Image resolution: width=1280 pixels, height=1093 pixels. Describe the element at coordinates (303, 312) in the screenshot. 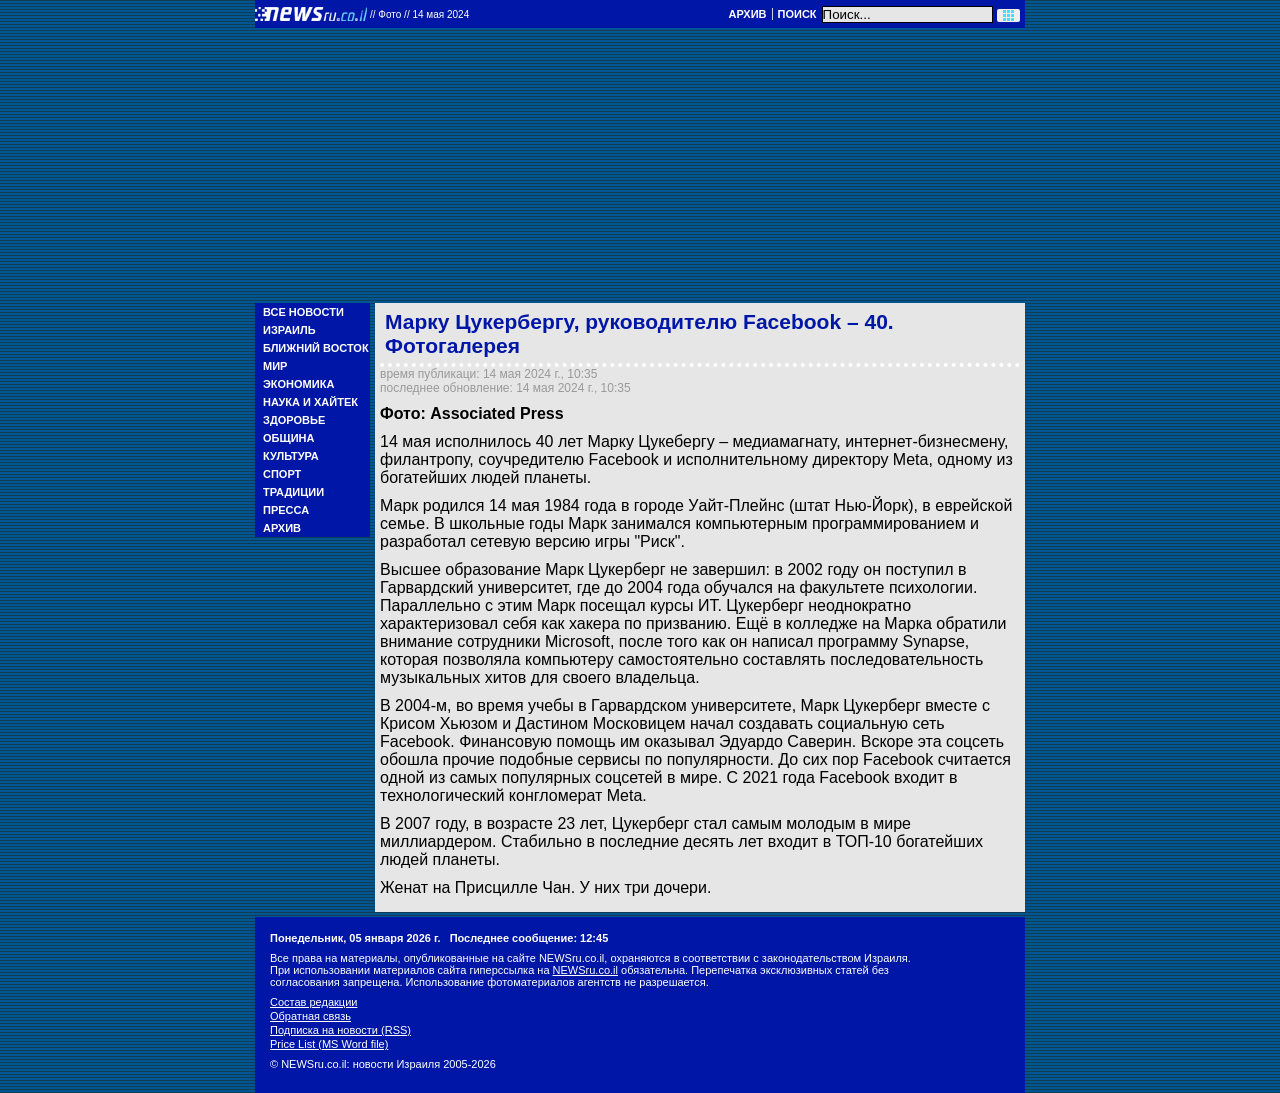

I see `Все новости` at that location.